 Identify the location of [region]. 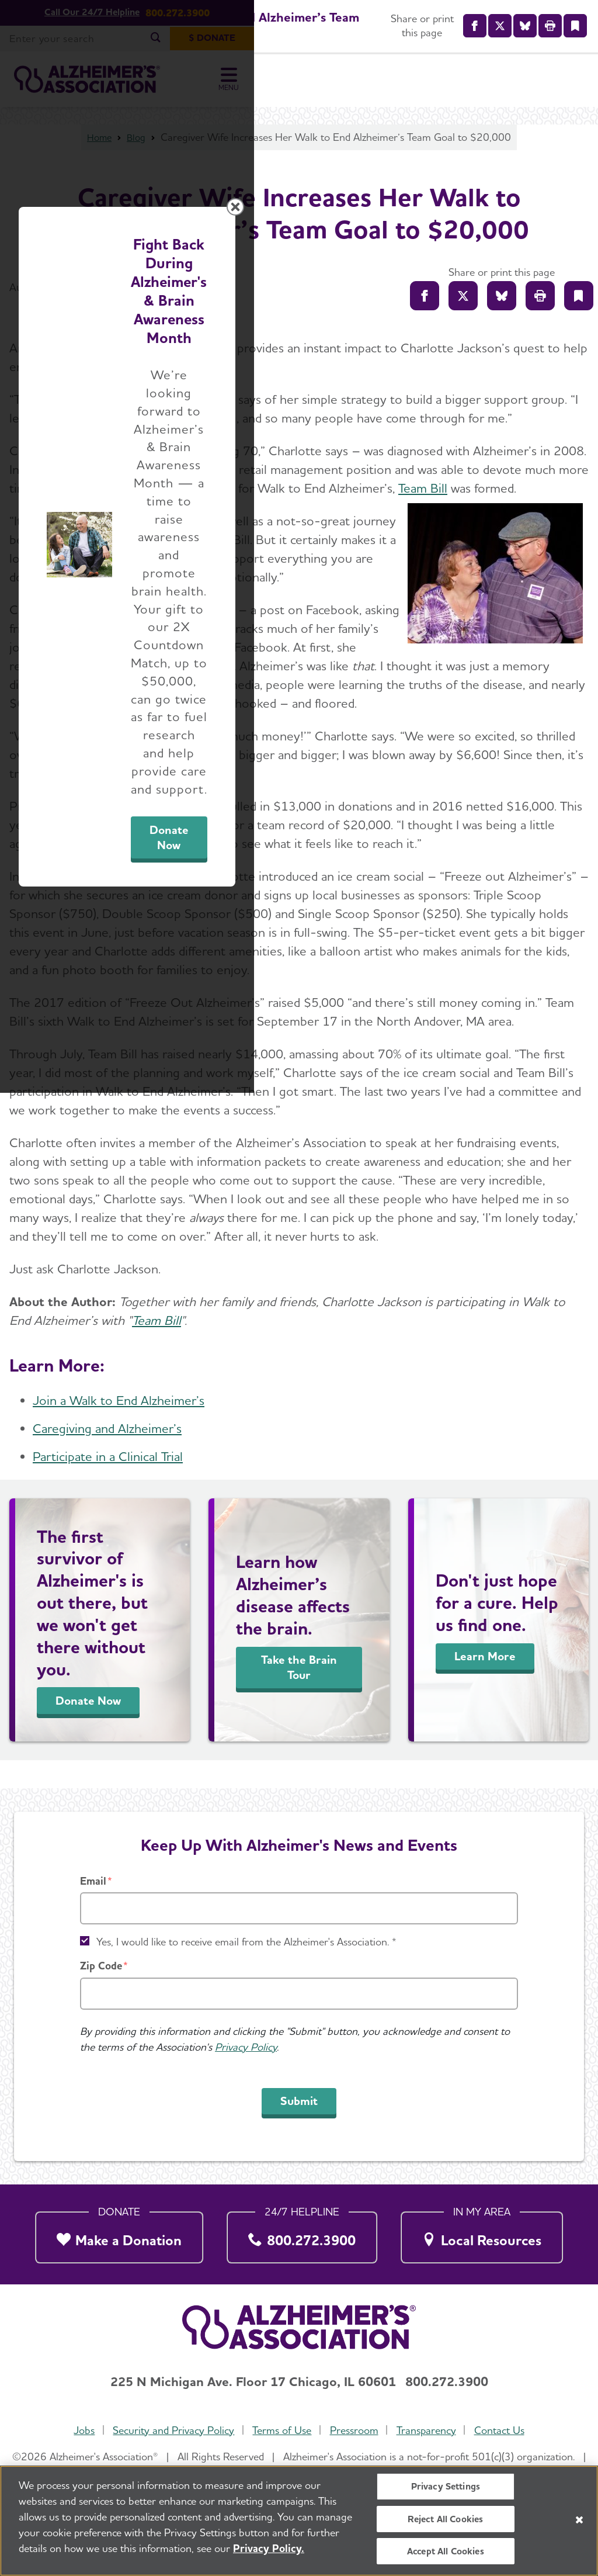
(299, 2521).